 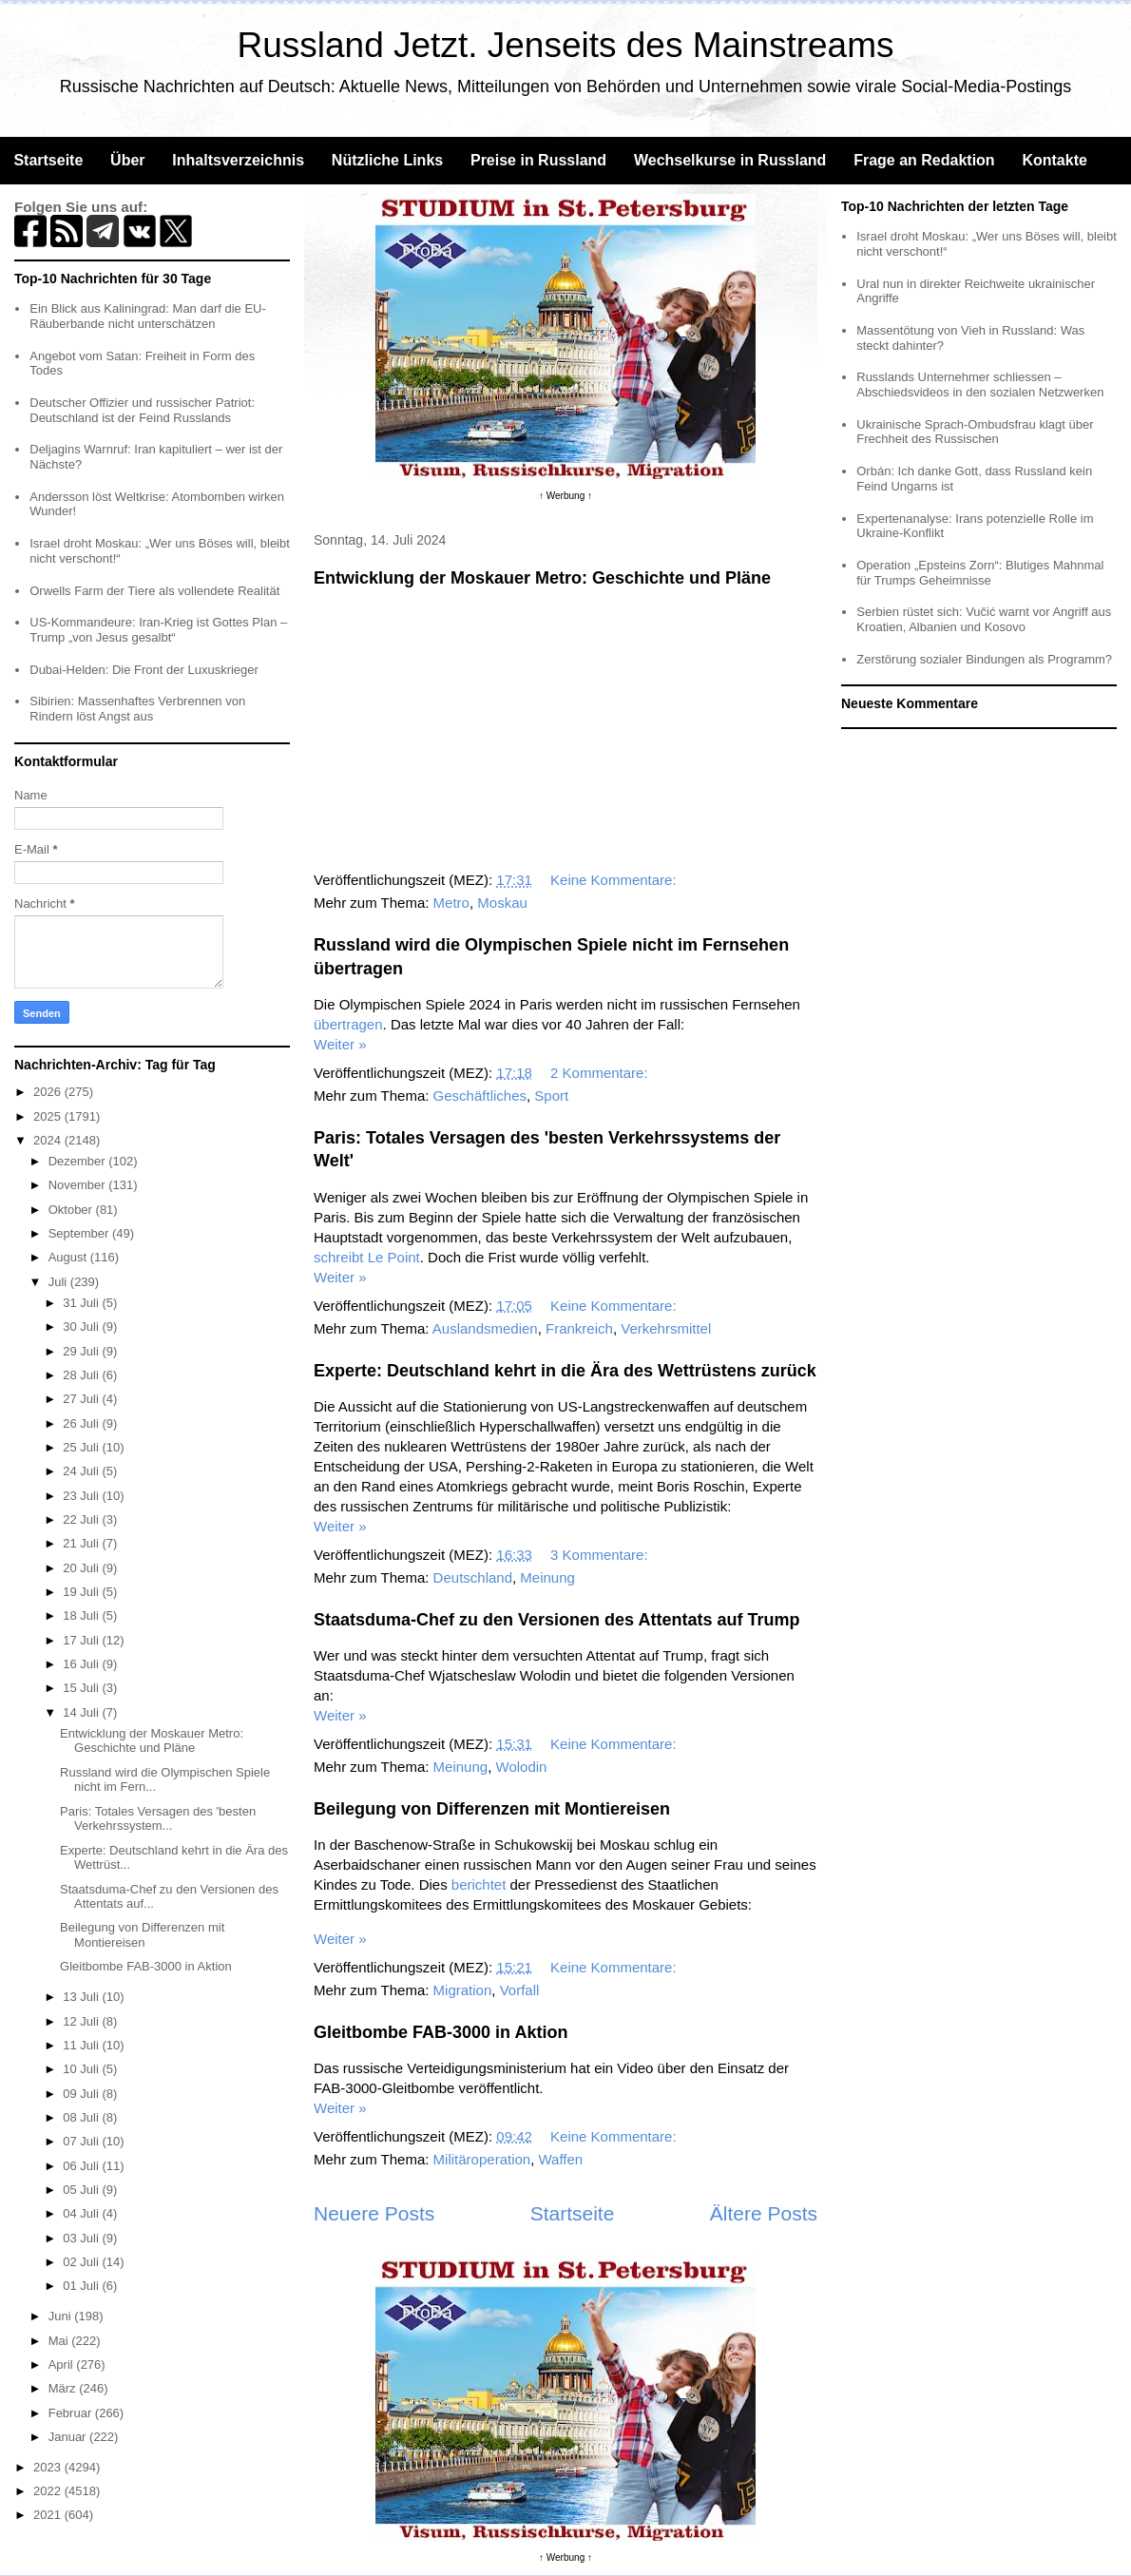 What do you see at coordinates (49, 2491) in the screenshot?
I see `2022` at bounding box center [49, 2491].